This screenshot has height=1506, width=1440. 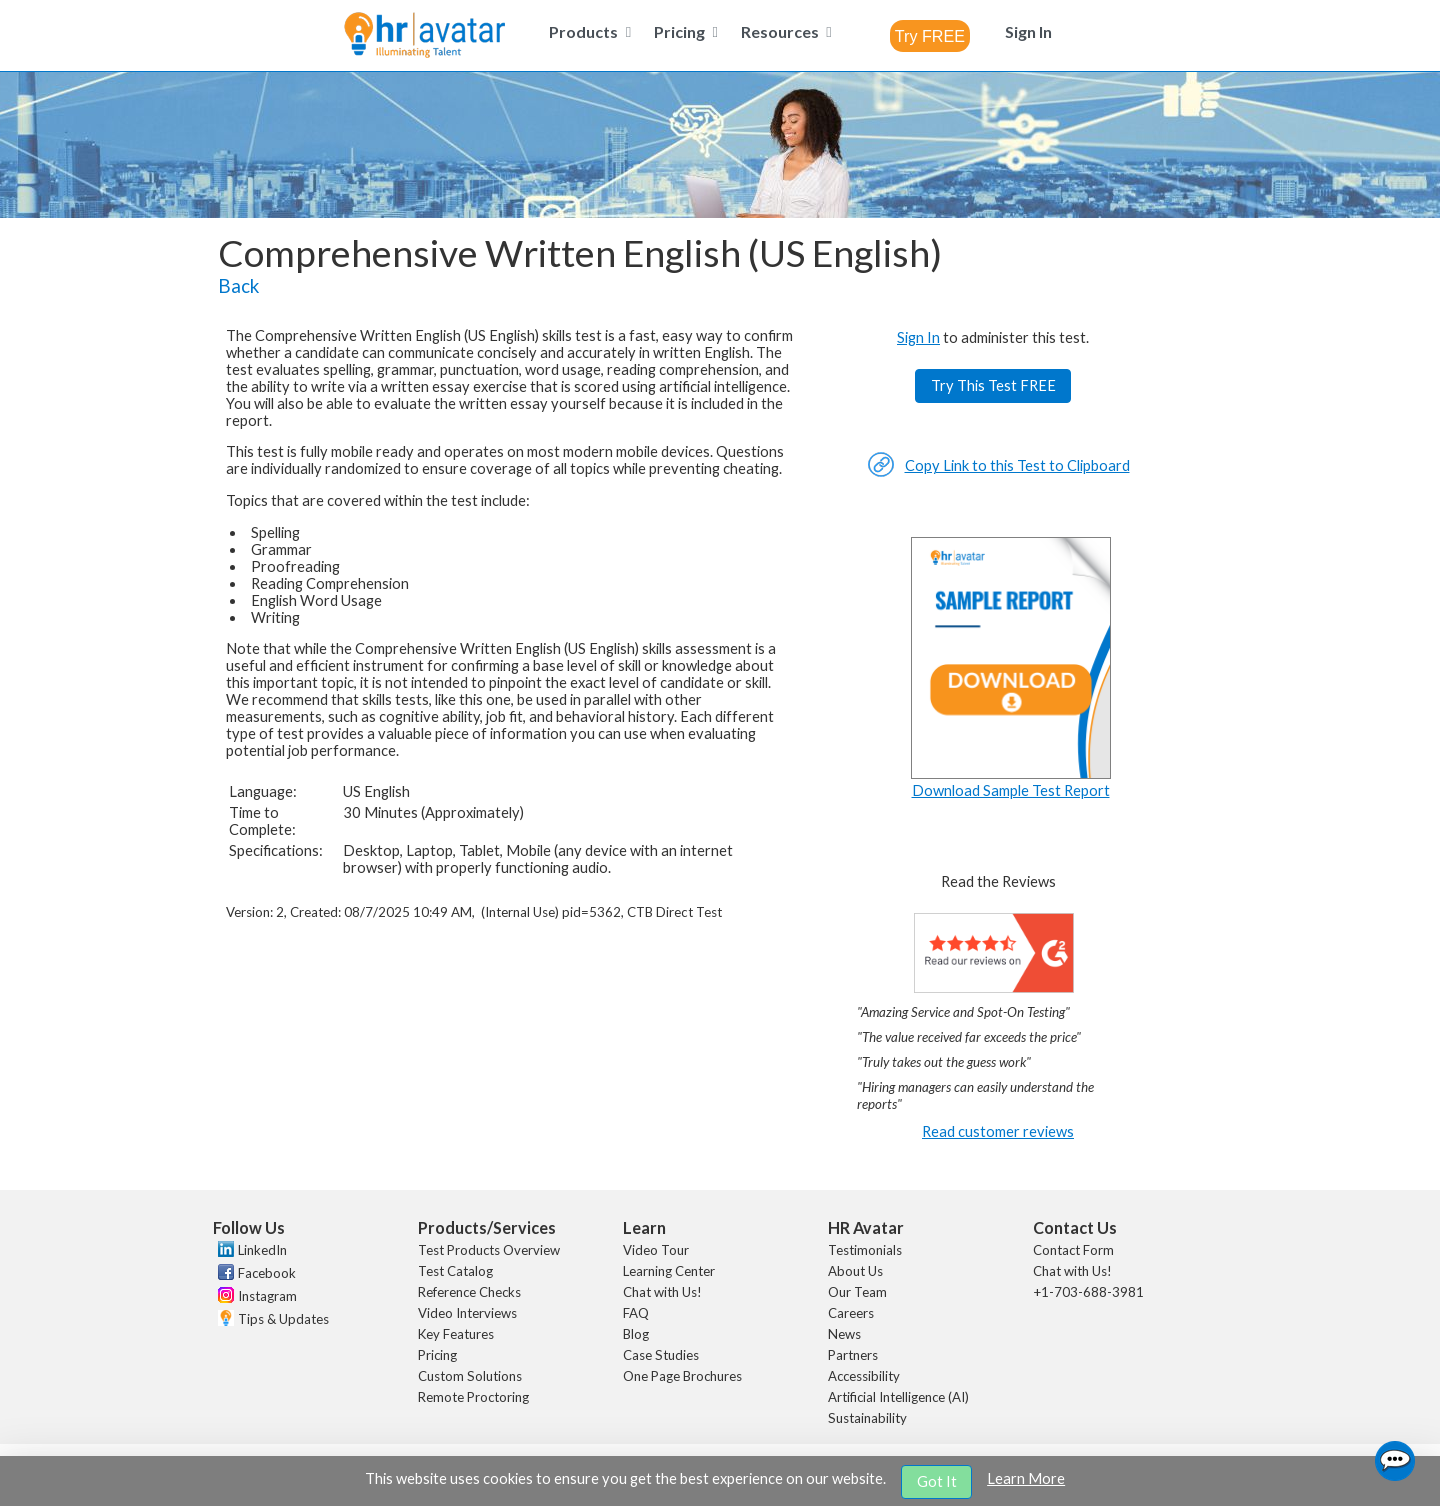 I want to click on [combobox], so click(x=930, y=36).